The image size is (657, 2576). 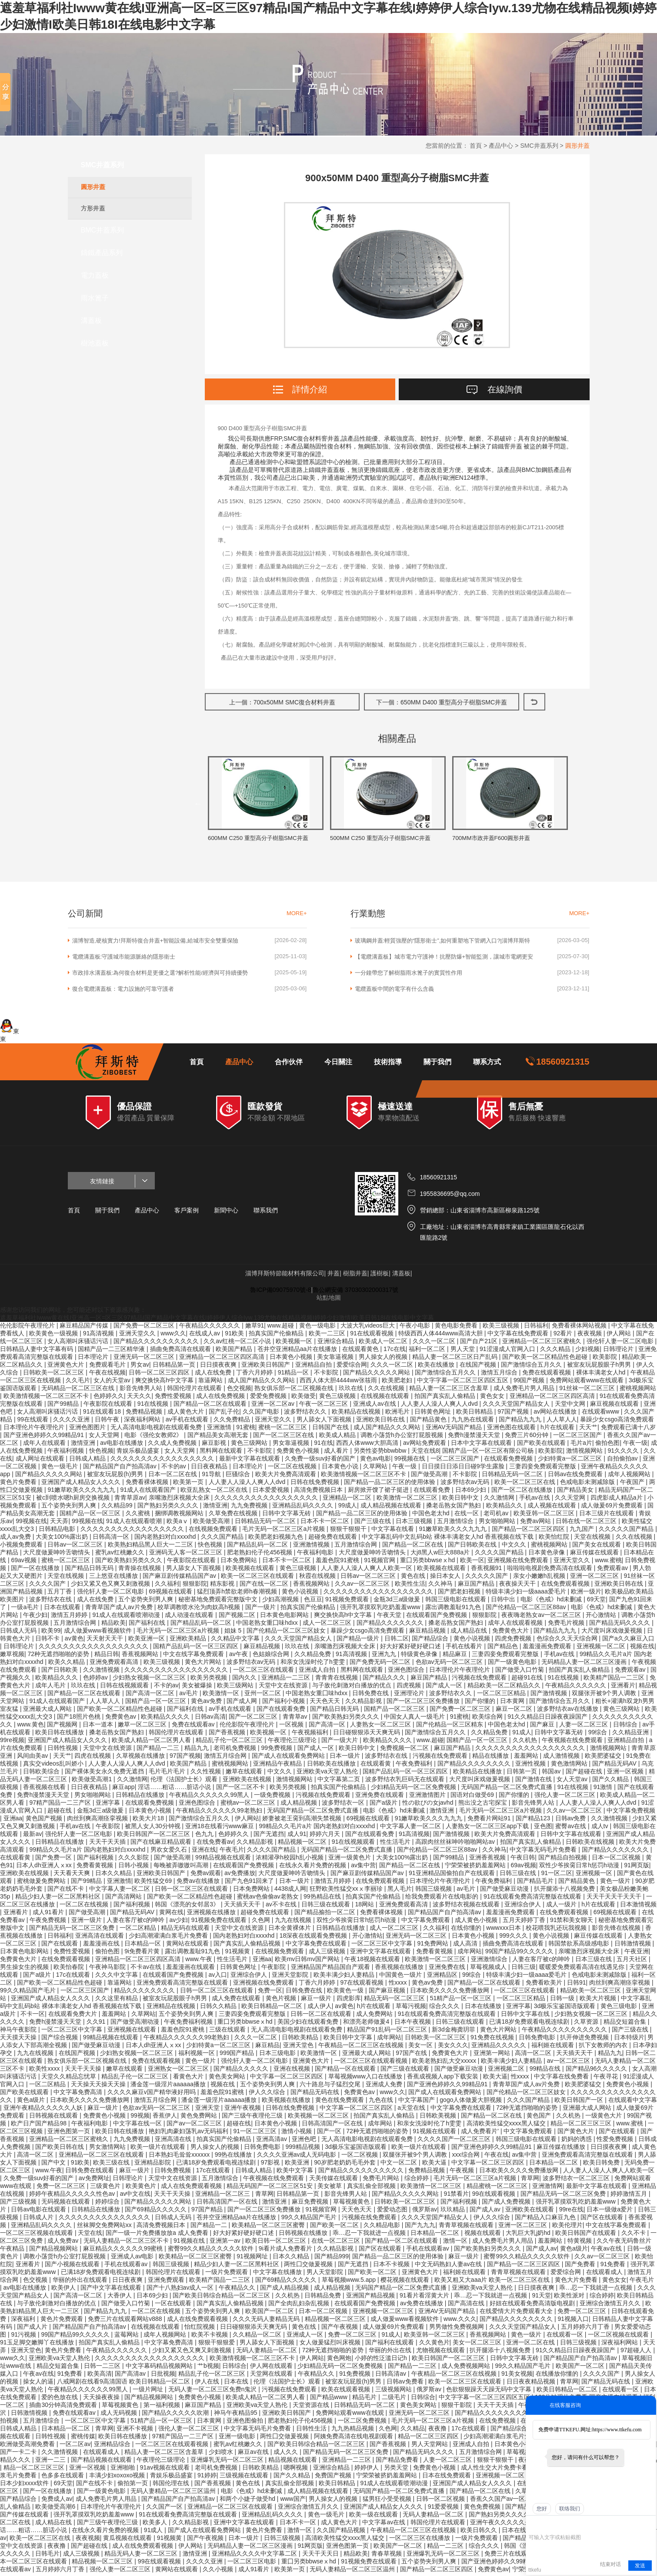 What do you see at coordinates (605, 1695) in the screenshot?
I see `双腿张开被9个男人调教` at bounding box center [605, 1695].